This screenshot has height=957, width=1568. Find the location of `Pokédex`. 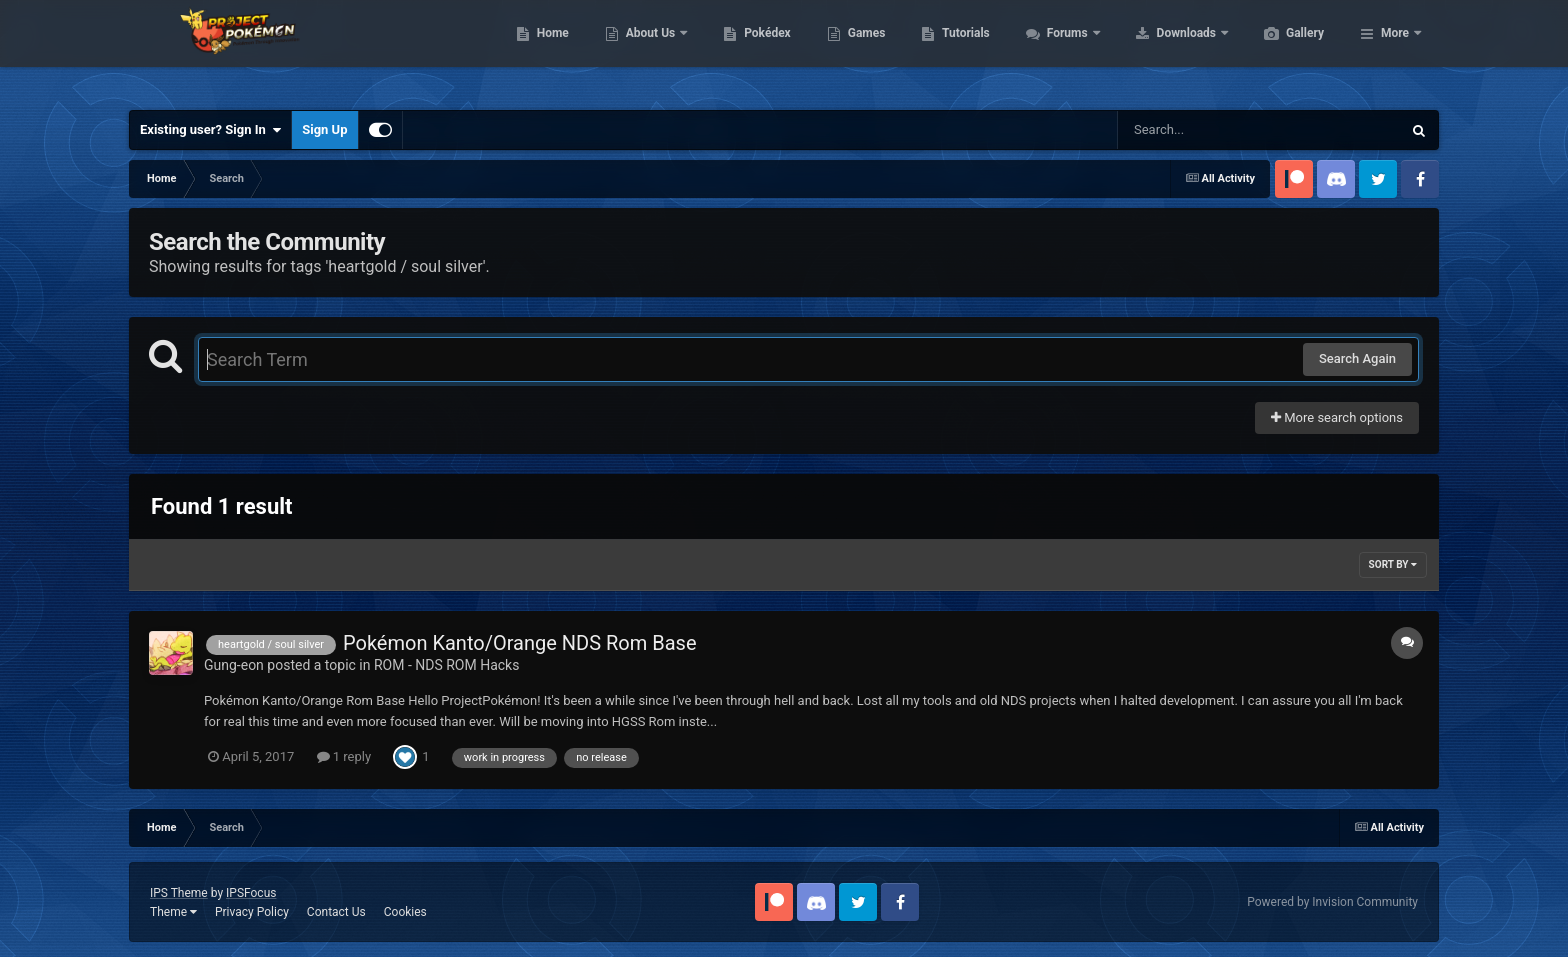

Pokédex is located at coordinates (862, 50).